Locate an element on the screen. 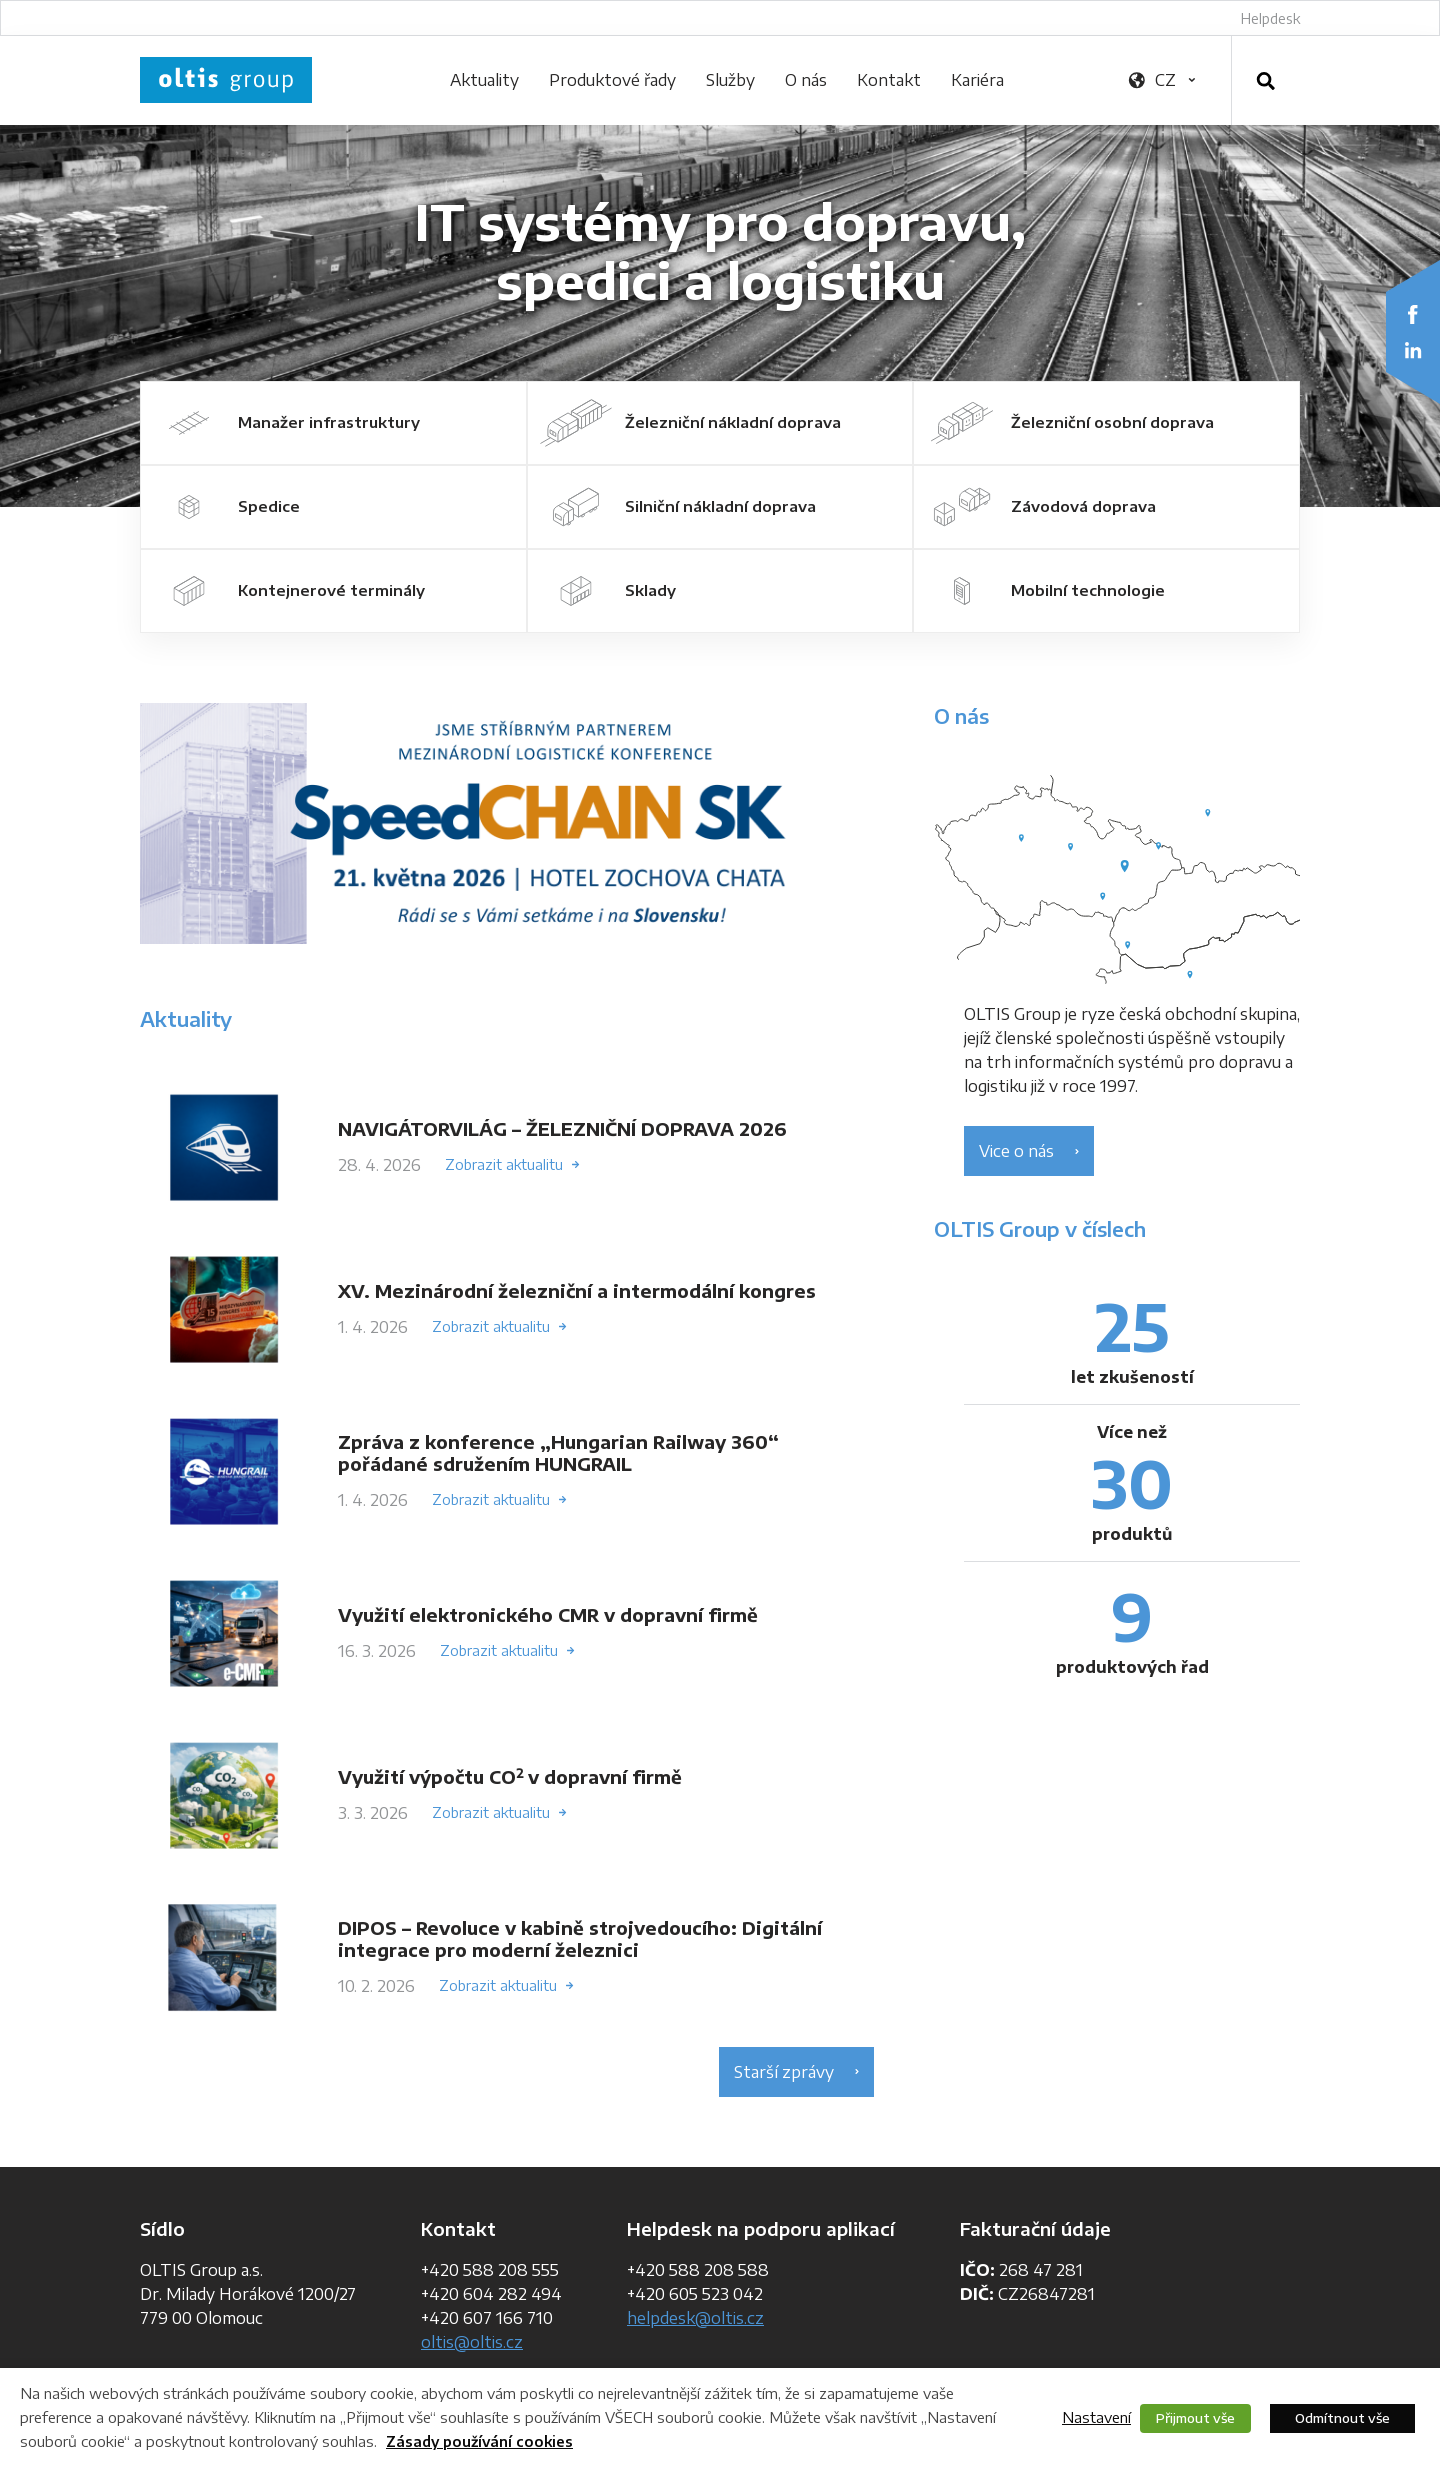 Image resolution: width=1440 pixels, height=2468 pixels. Služby is located at coordinates (730, 80).